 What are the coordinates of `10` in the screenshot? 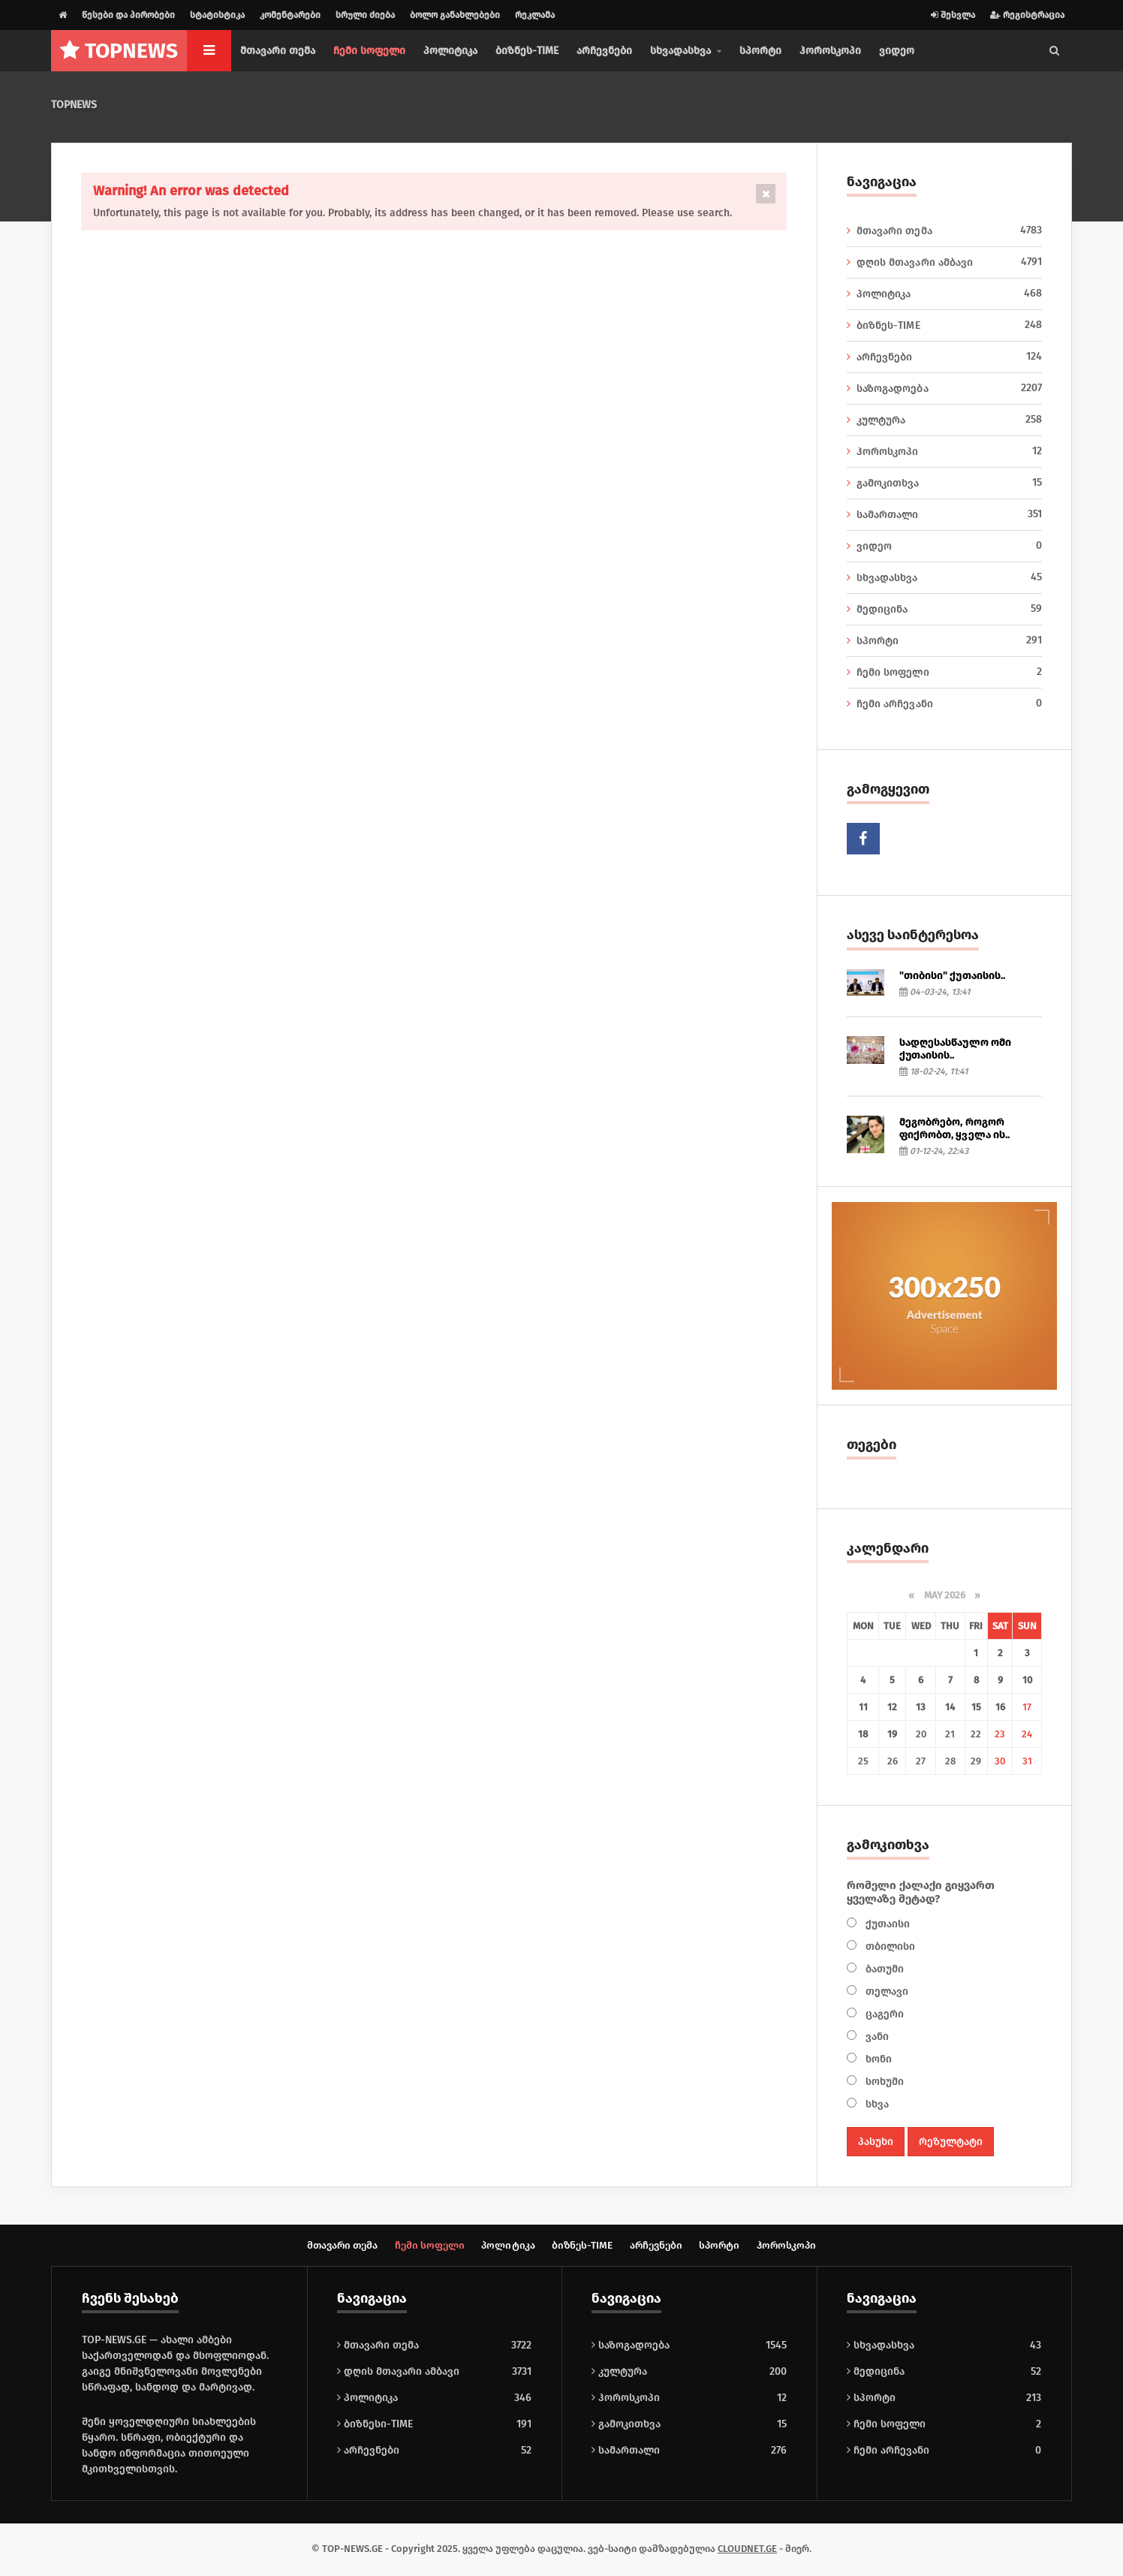 It's located at (1027, 1680).